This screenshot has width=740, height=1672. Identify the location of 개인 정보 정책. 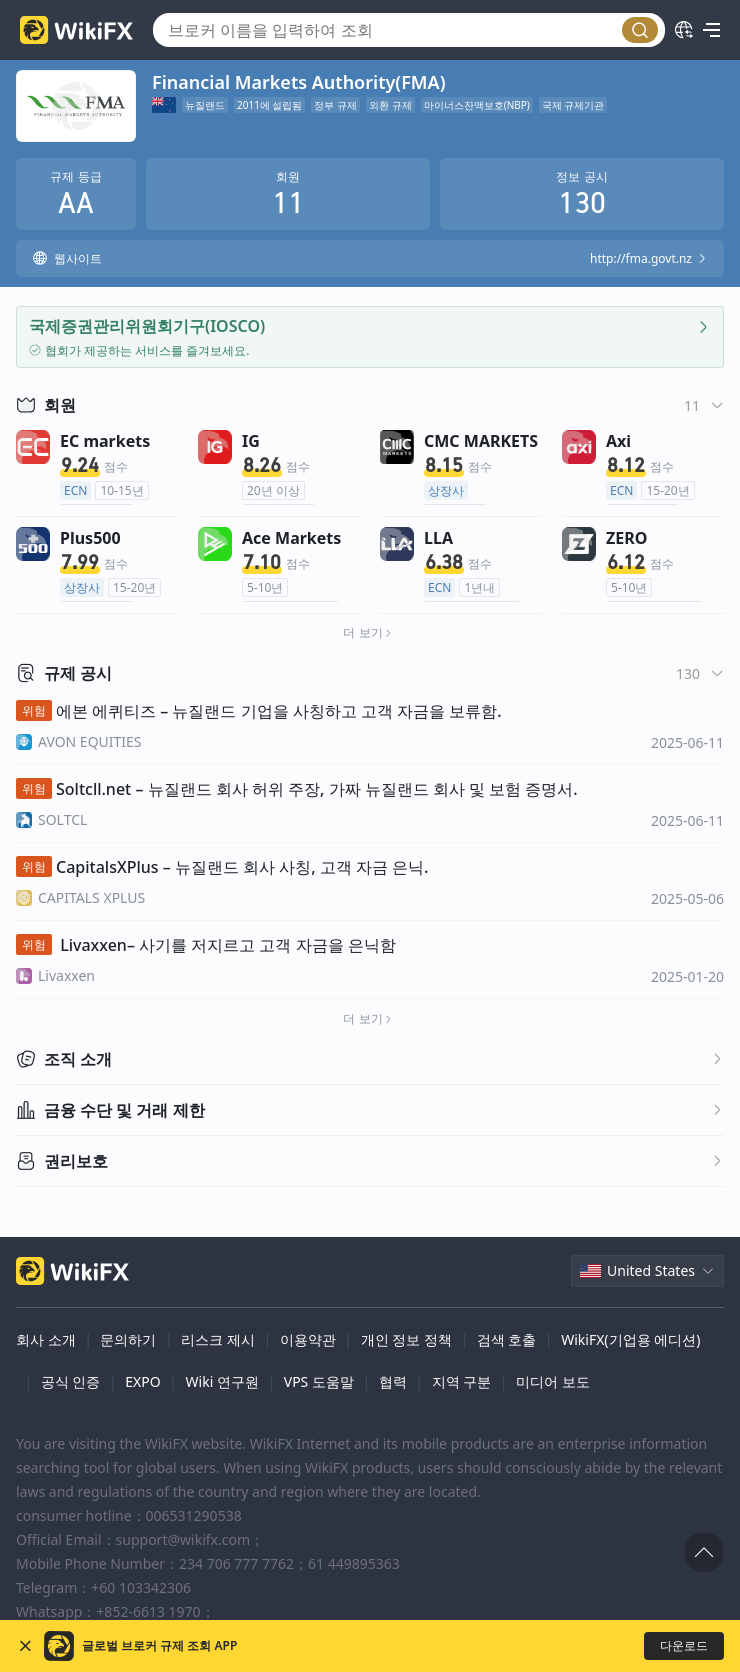
(406, 1339).